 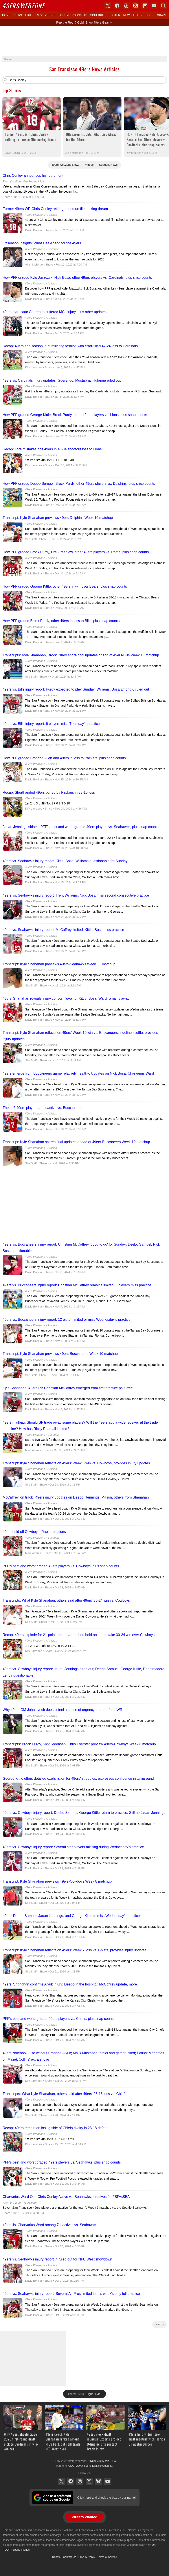 I want to click on How PFF graded Brock Purdy, Dre Greenlaw, other 49ers players vs. Rams, plus snap counts, so click(x=76, y=552).